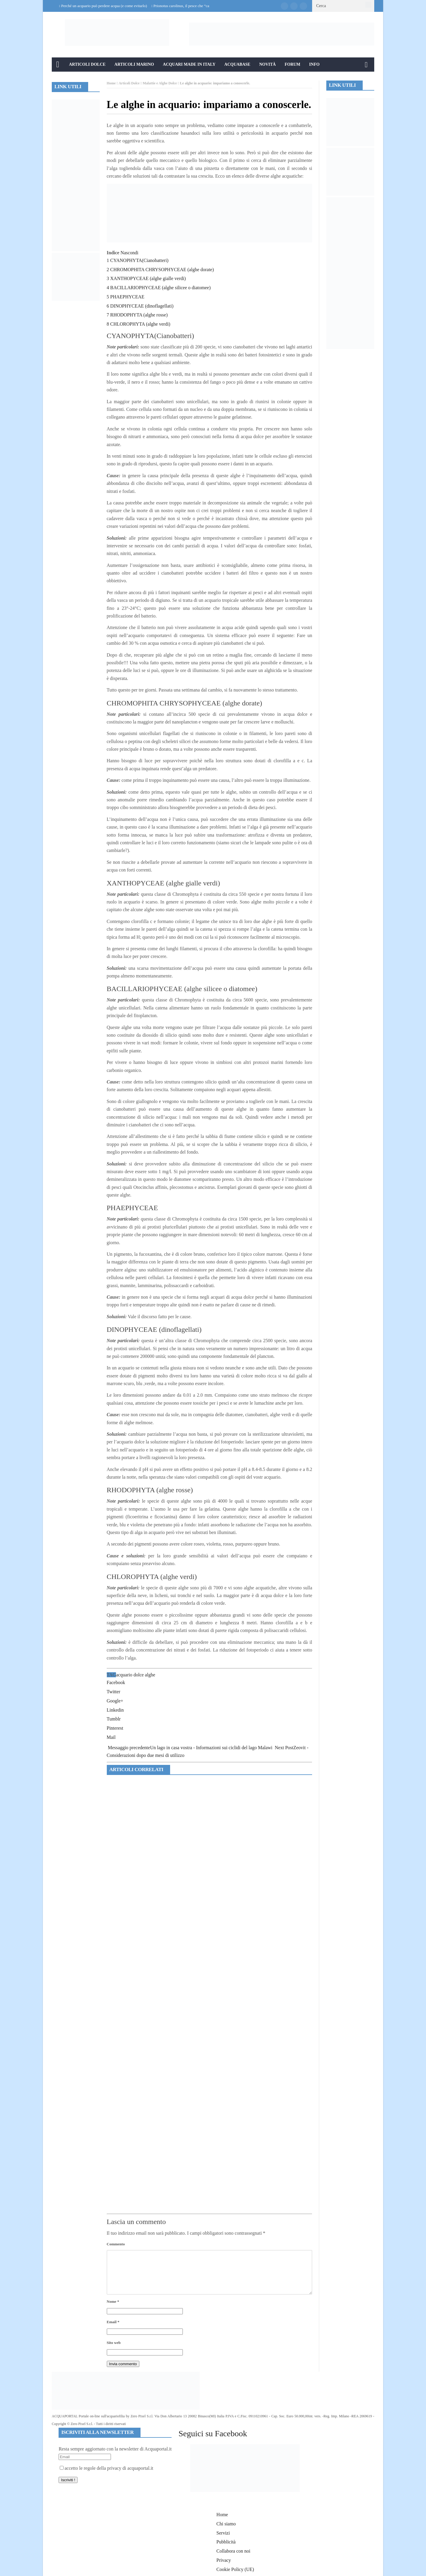  Describe the element at coordinates (226, 2541) in the screenshot. I see `Pubblicità` at that location.